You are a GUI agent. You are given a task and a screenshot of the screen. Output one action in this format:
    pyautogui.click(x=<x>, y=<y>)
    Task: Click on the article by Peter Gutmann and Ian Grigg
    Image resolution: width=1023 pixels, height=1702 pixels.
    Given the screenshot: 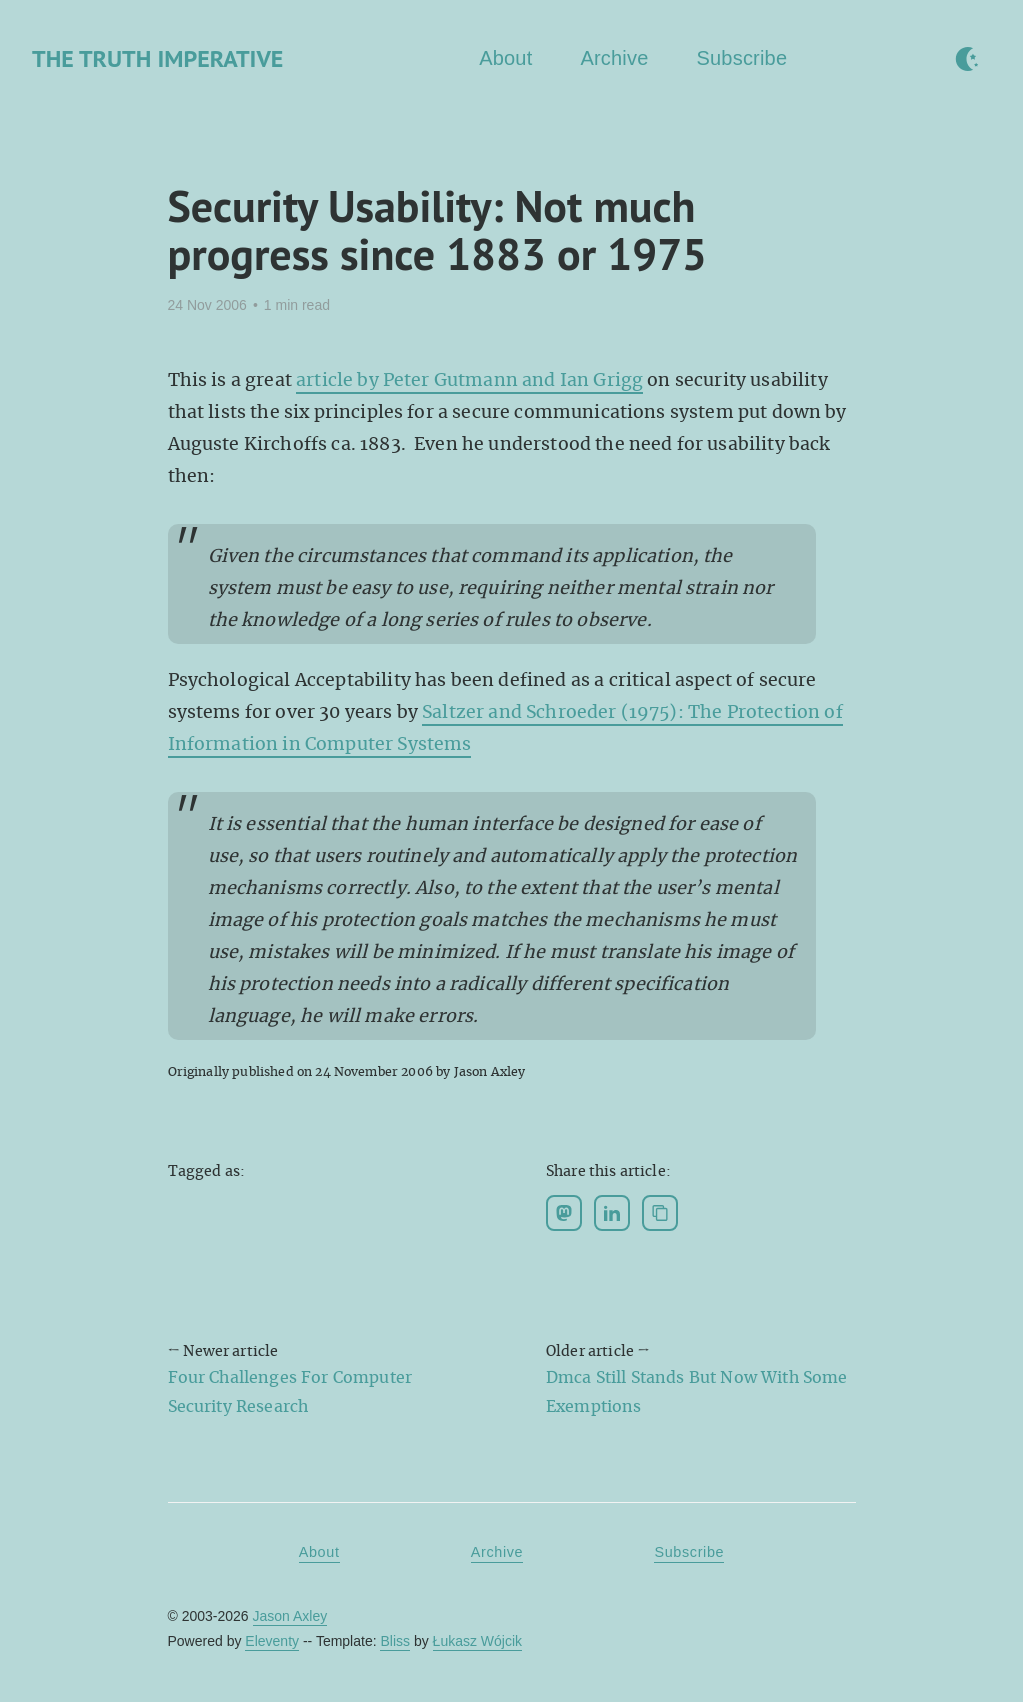 What is the action you would take?
    pyautogui.click(x=469, y=380)
    